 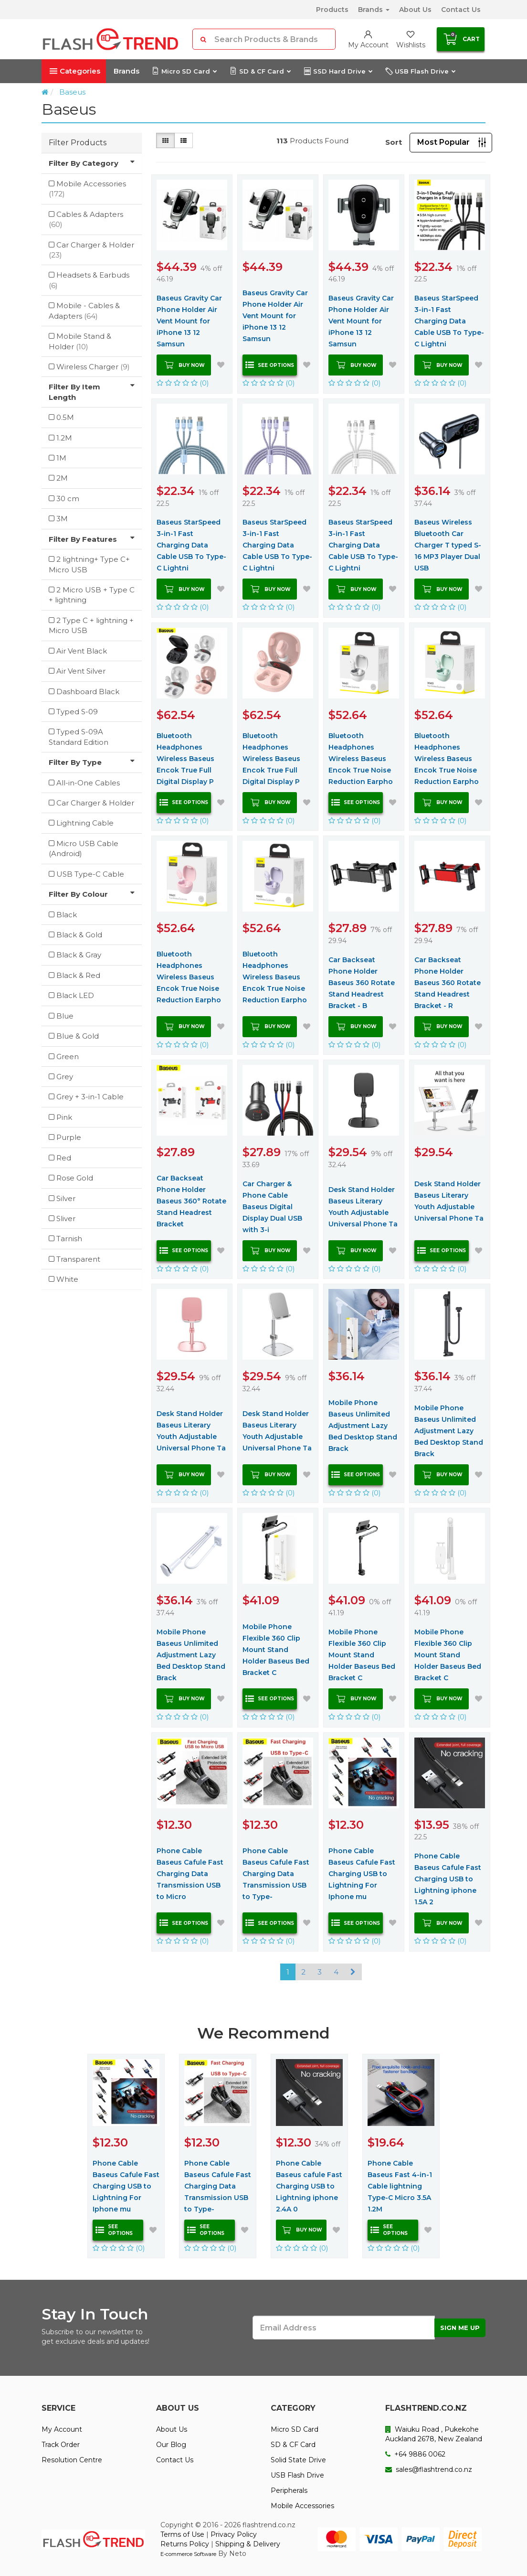 I want to click on 1.2M, so click(x=64, y=437).